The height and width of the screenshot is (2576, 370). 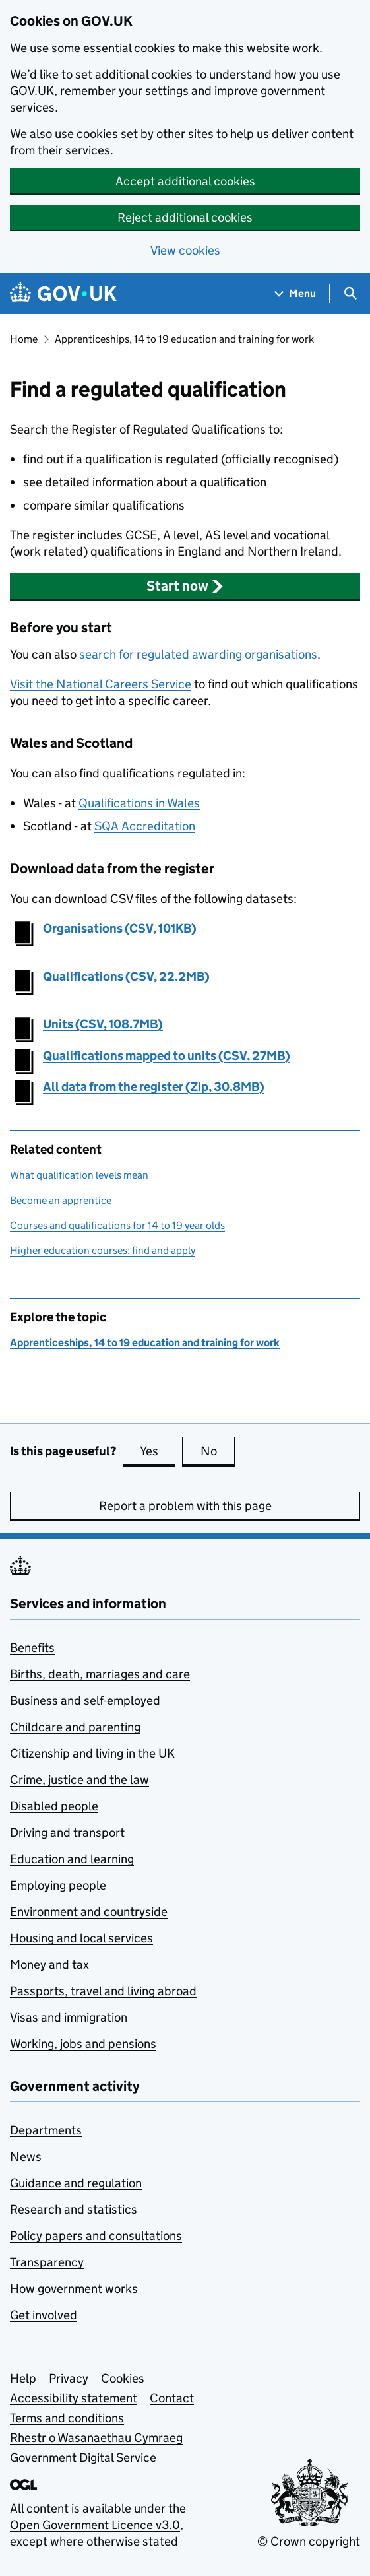 I want to click on Research and statistics, so click(x=73, y=2209).